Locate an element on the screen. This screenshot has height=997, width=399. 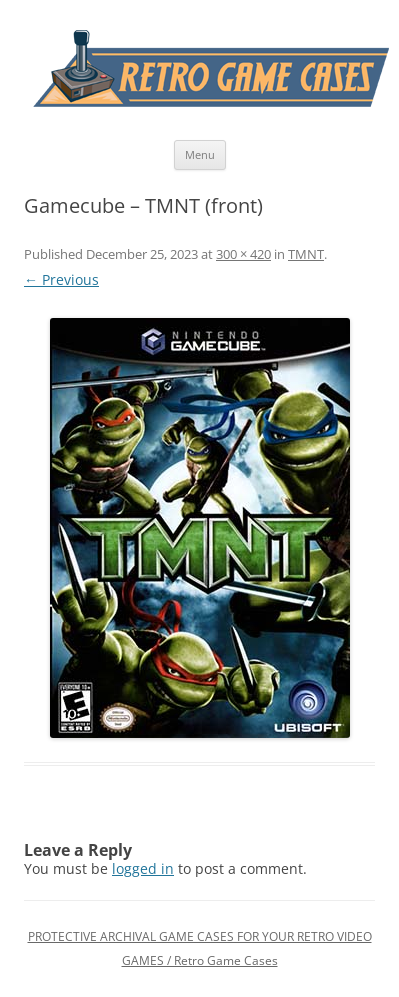
TMNT is located at coordinates (306, 254).